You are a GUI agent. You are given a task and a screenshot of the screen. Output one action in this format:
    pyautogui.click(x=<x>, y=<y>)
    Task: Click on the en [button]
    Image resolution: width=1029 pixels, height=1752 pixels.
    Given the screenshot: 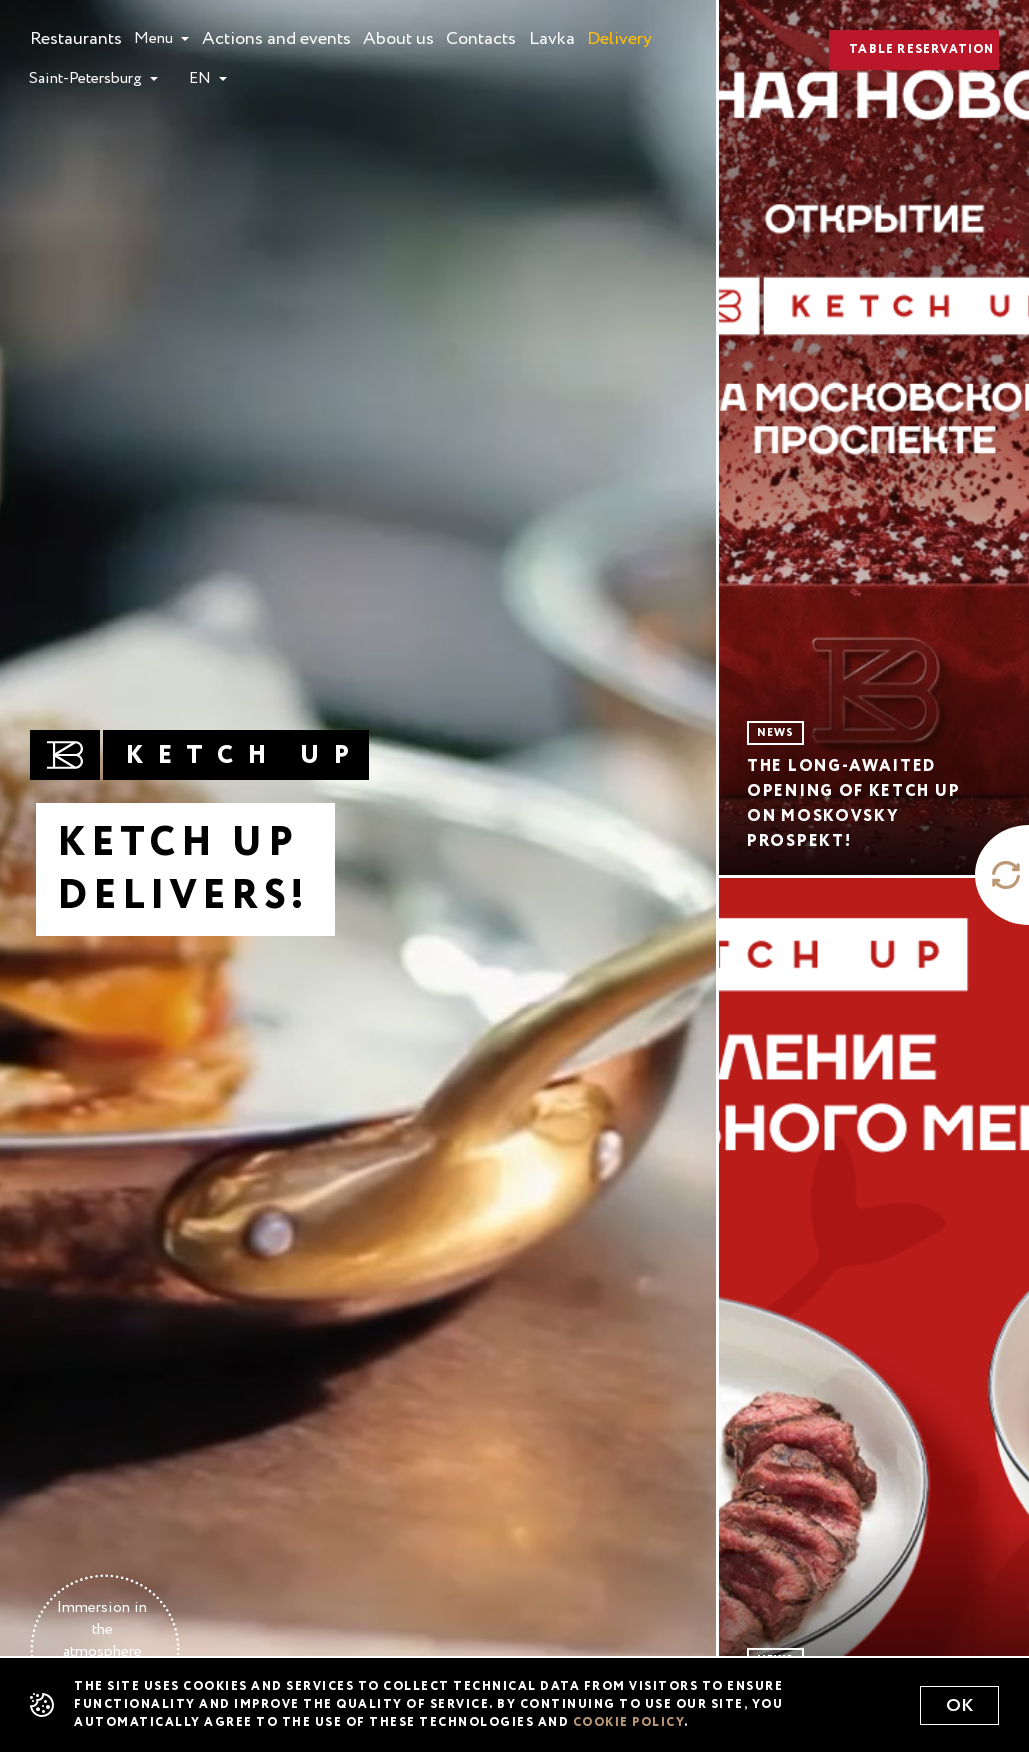 What is the action you would take?
    pyautogui.click(x=202, y=79)
    